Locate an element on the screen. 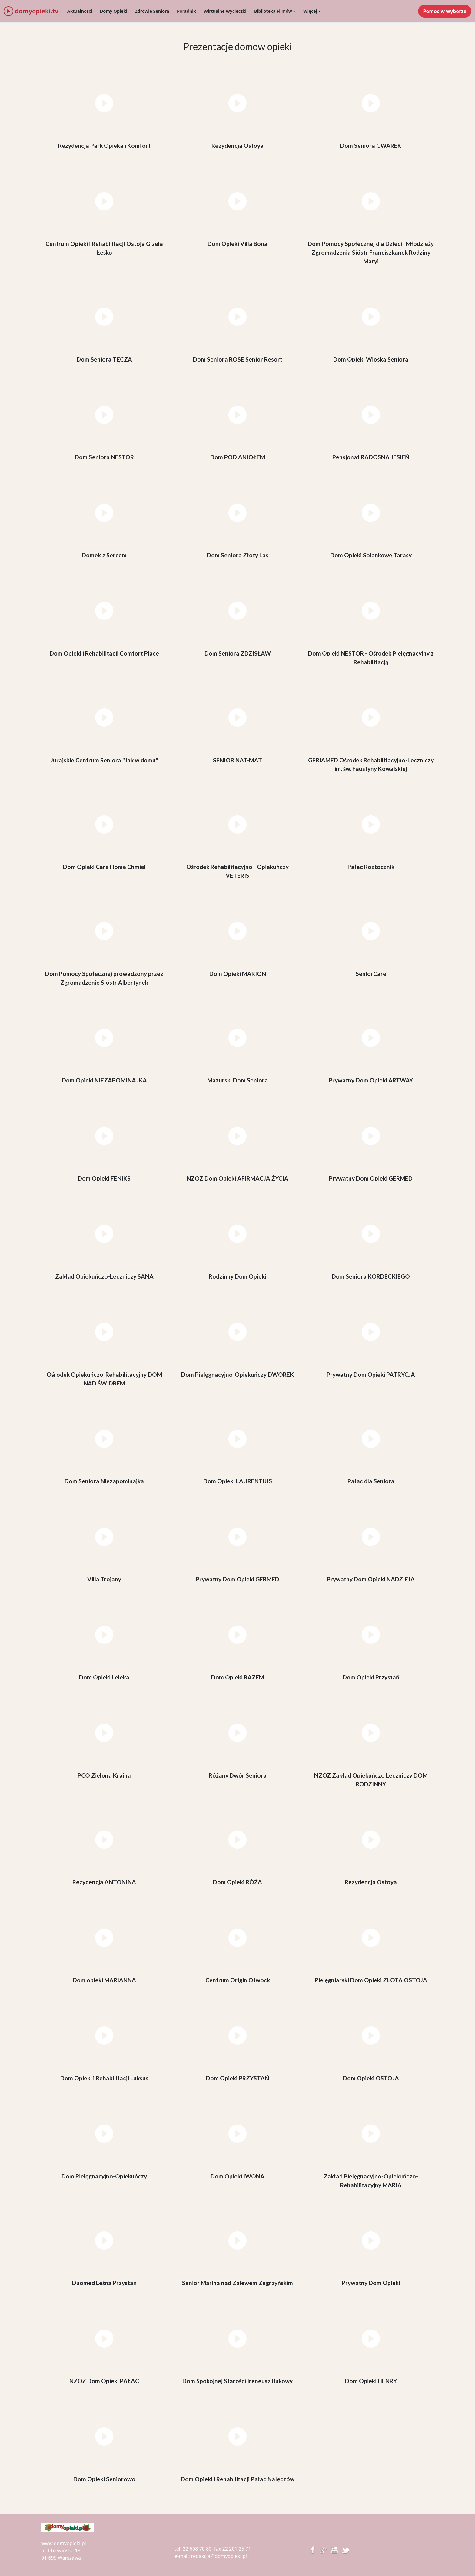  Poradnik is located at coordinates (186, 11).